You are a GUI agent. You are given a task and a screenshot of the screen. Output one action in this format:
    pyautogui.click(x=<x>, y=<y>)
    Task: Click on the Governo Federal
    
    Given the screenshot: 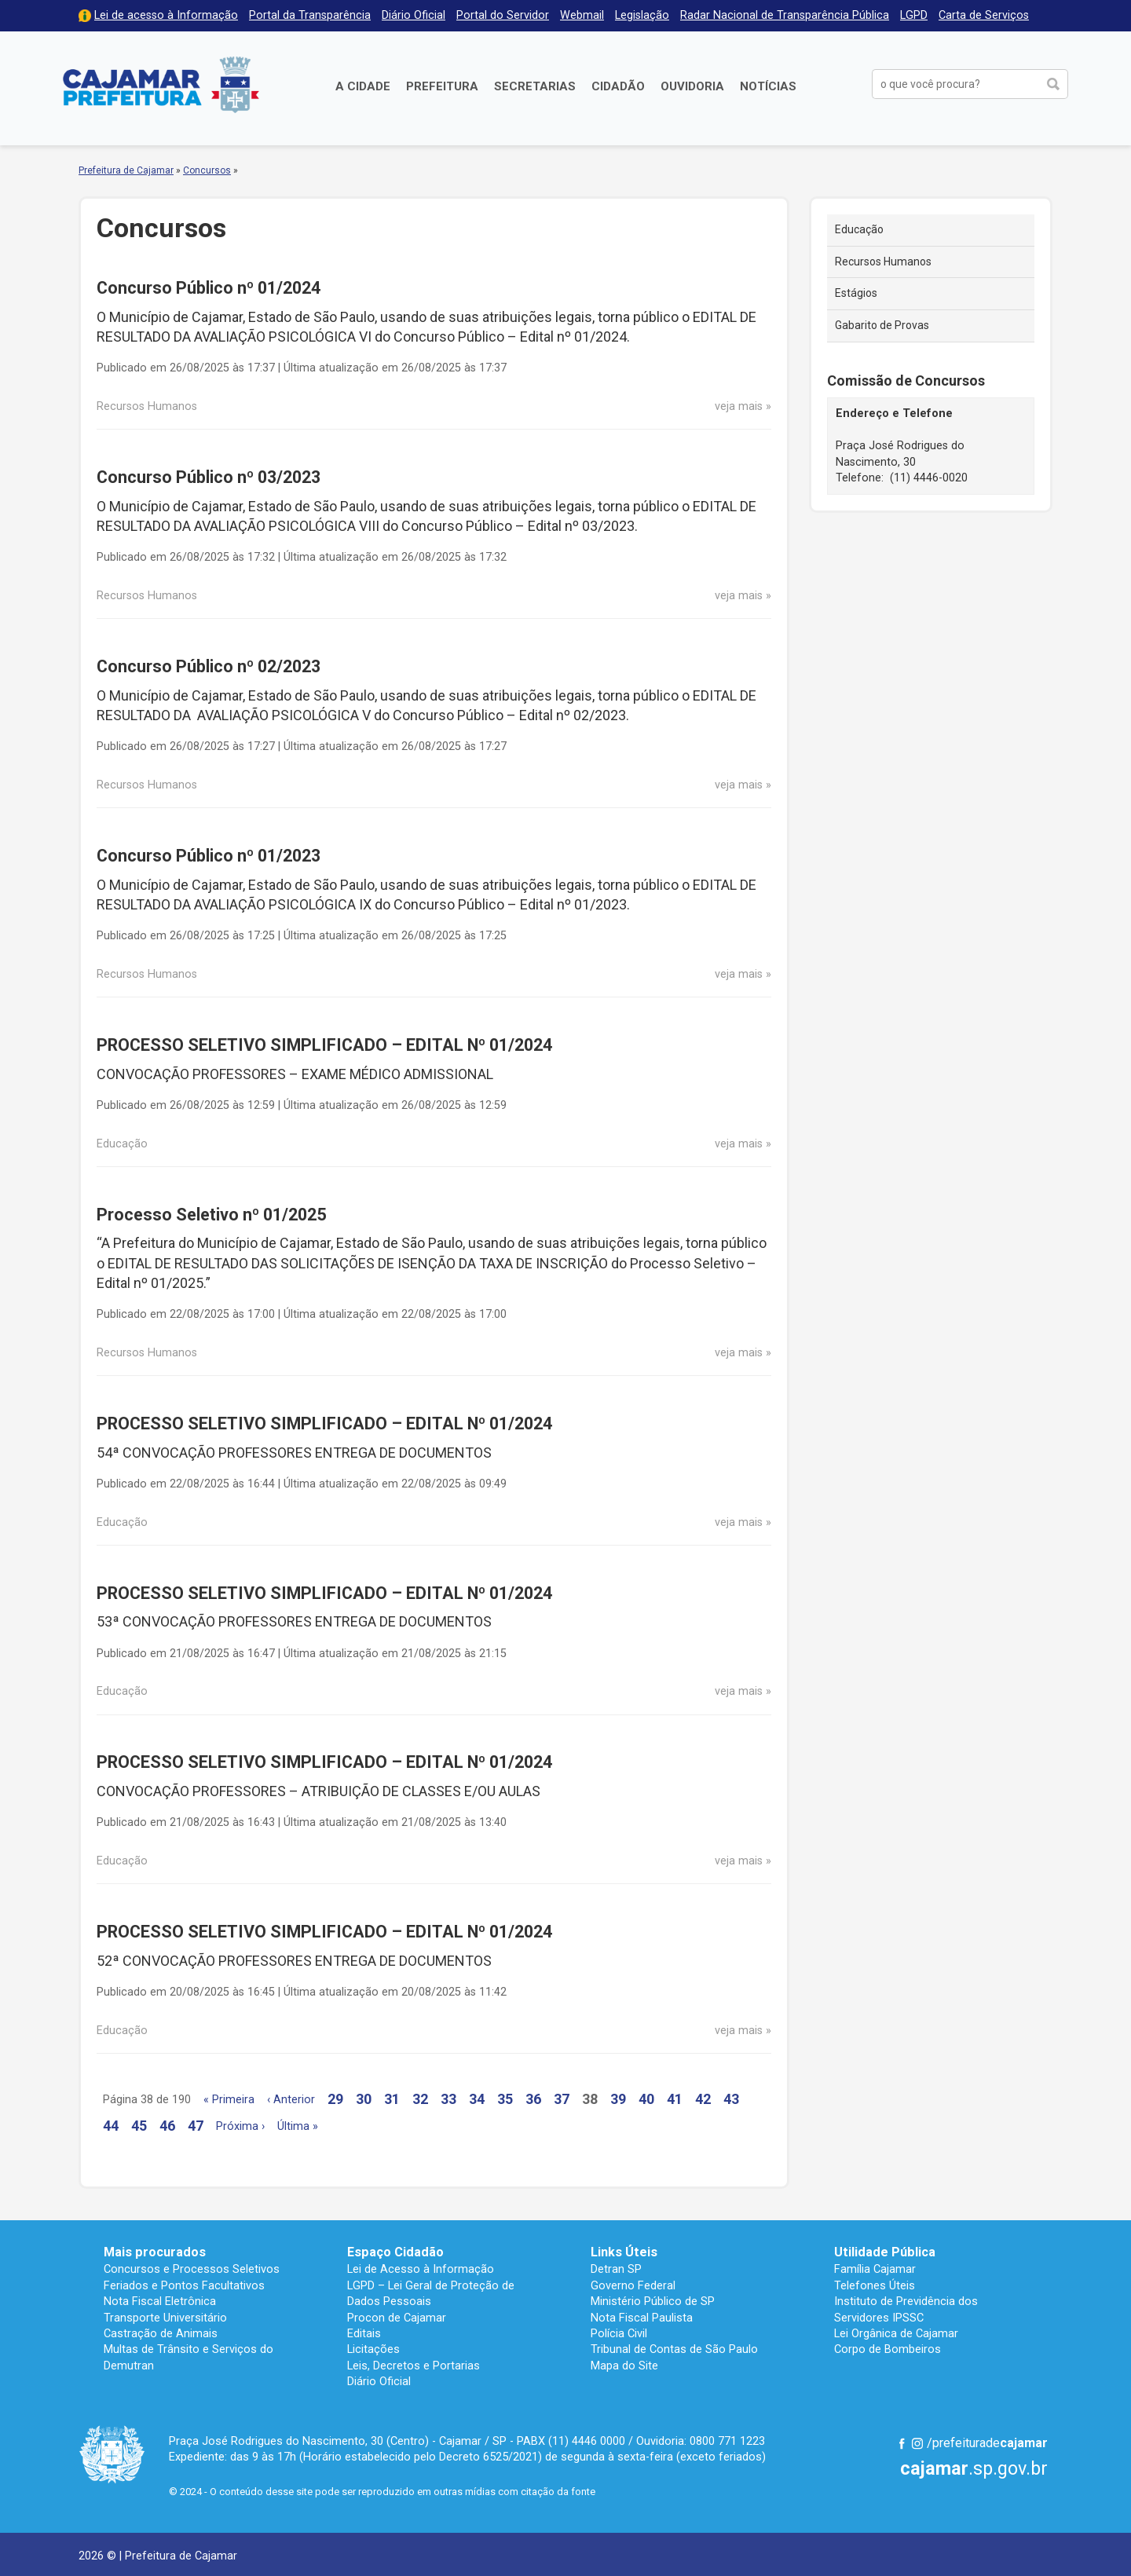 What is the action you would take?
    pyautogui.click(x=633, y=2285)
    